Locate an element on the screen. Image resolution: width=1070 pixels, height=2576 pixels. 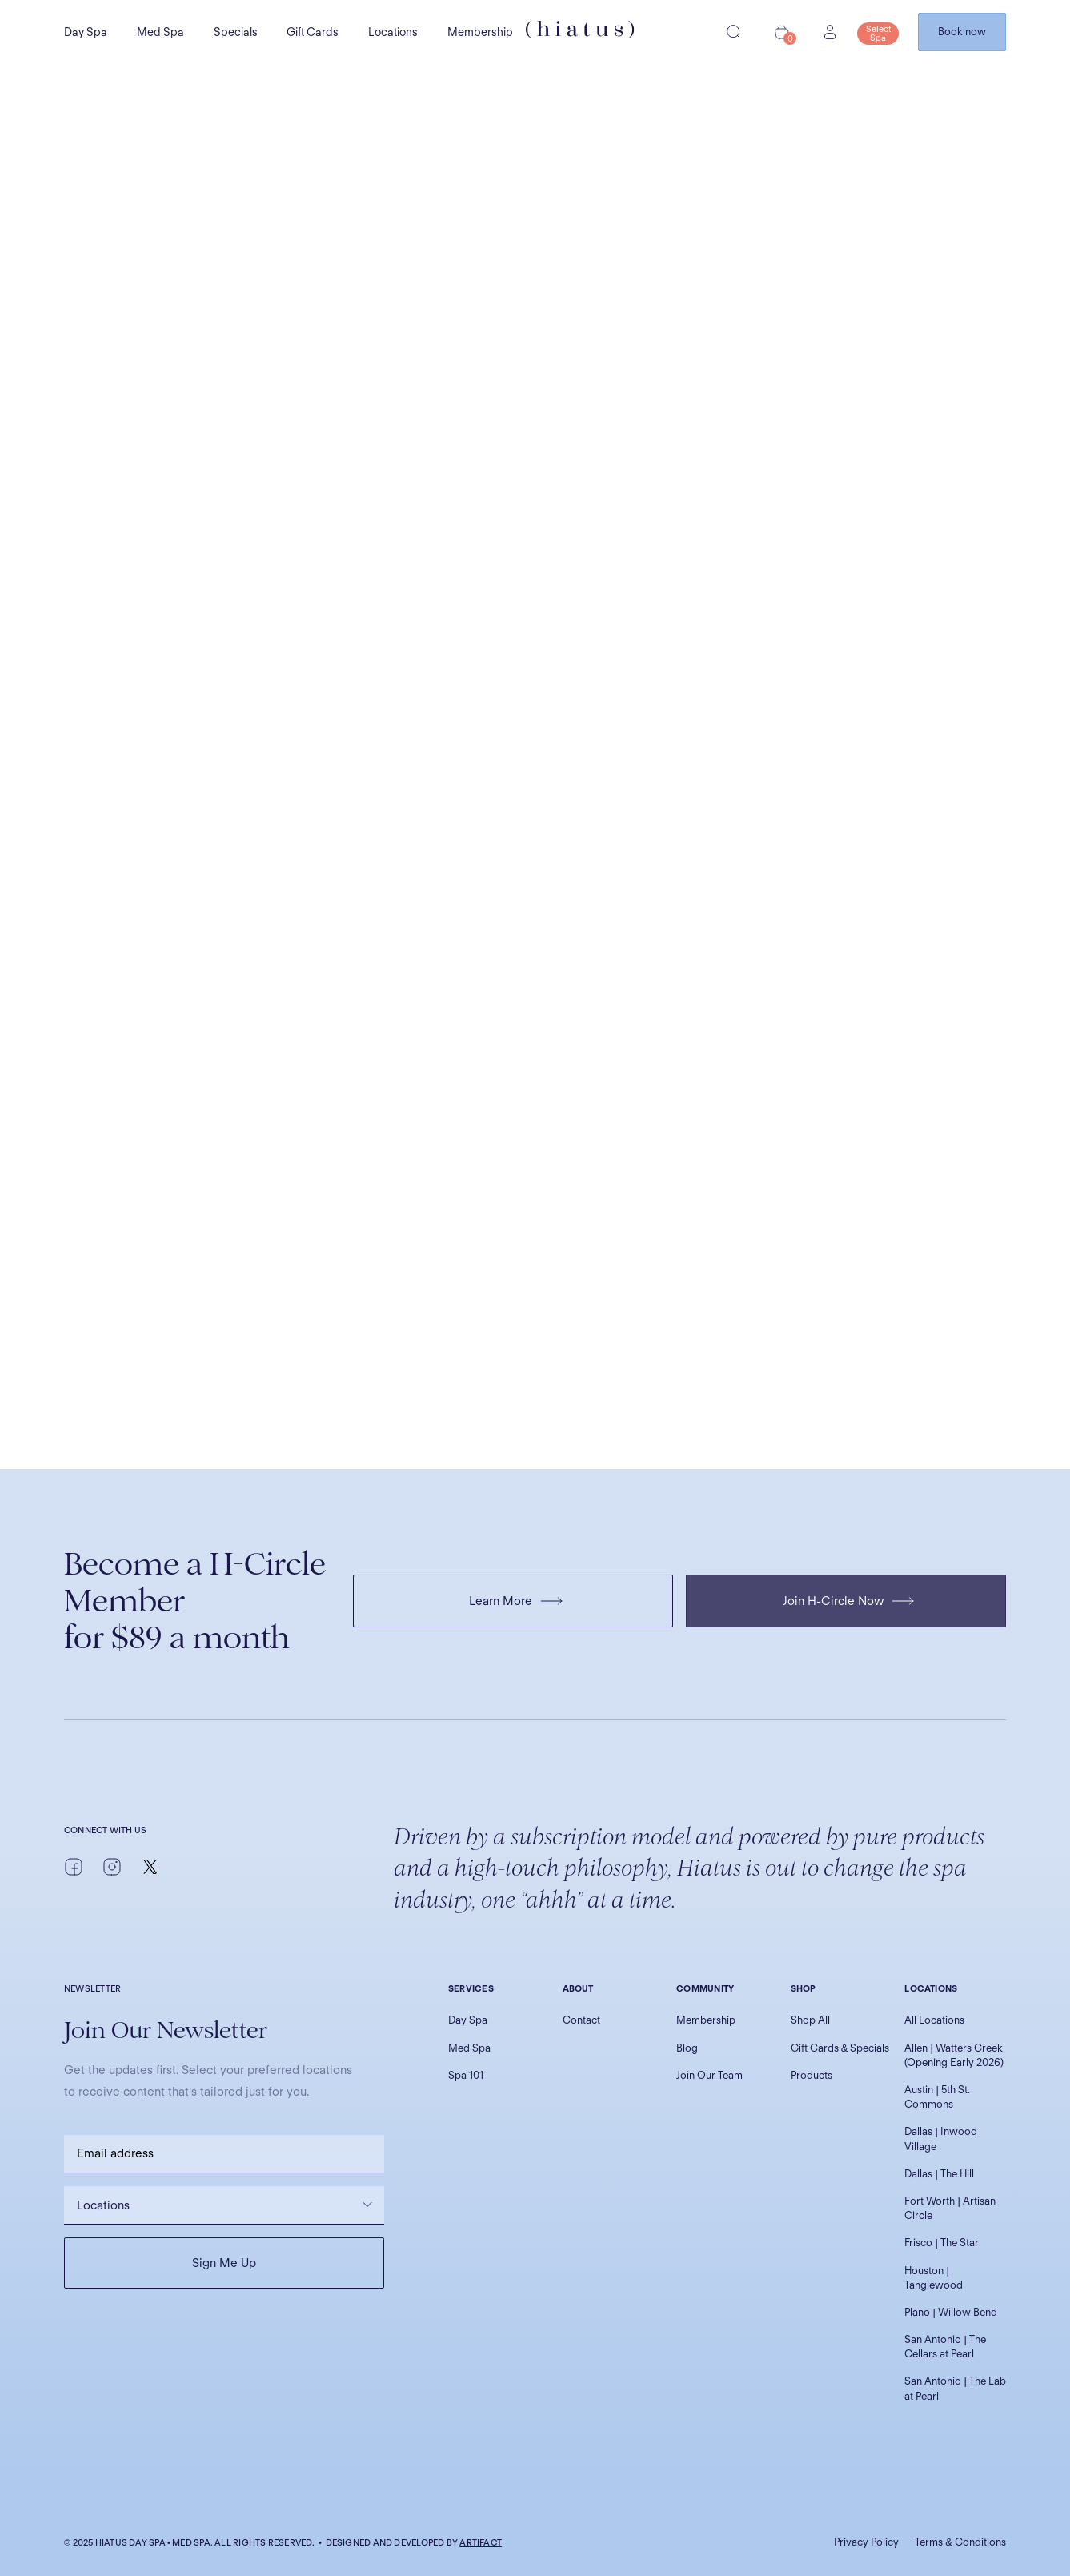
Gift Cards is located at coordinates (313, 32).